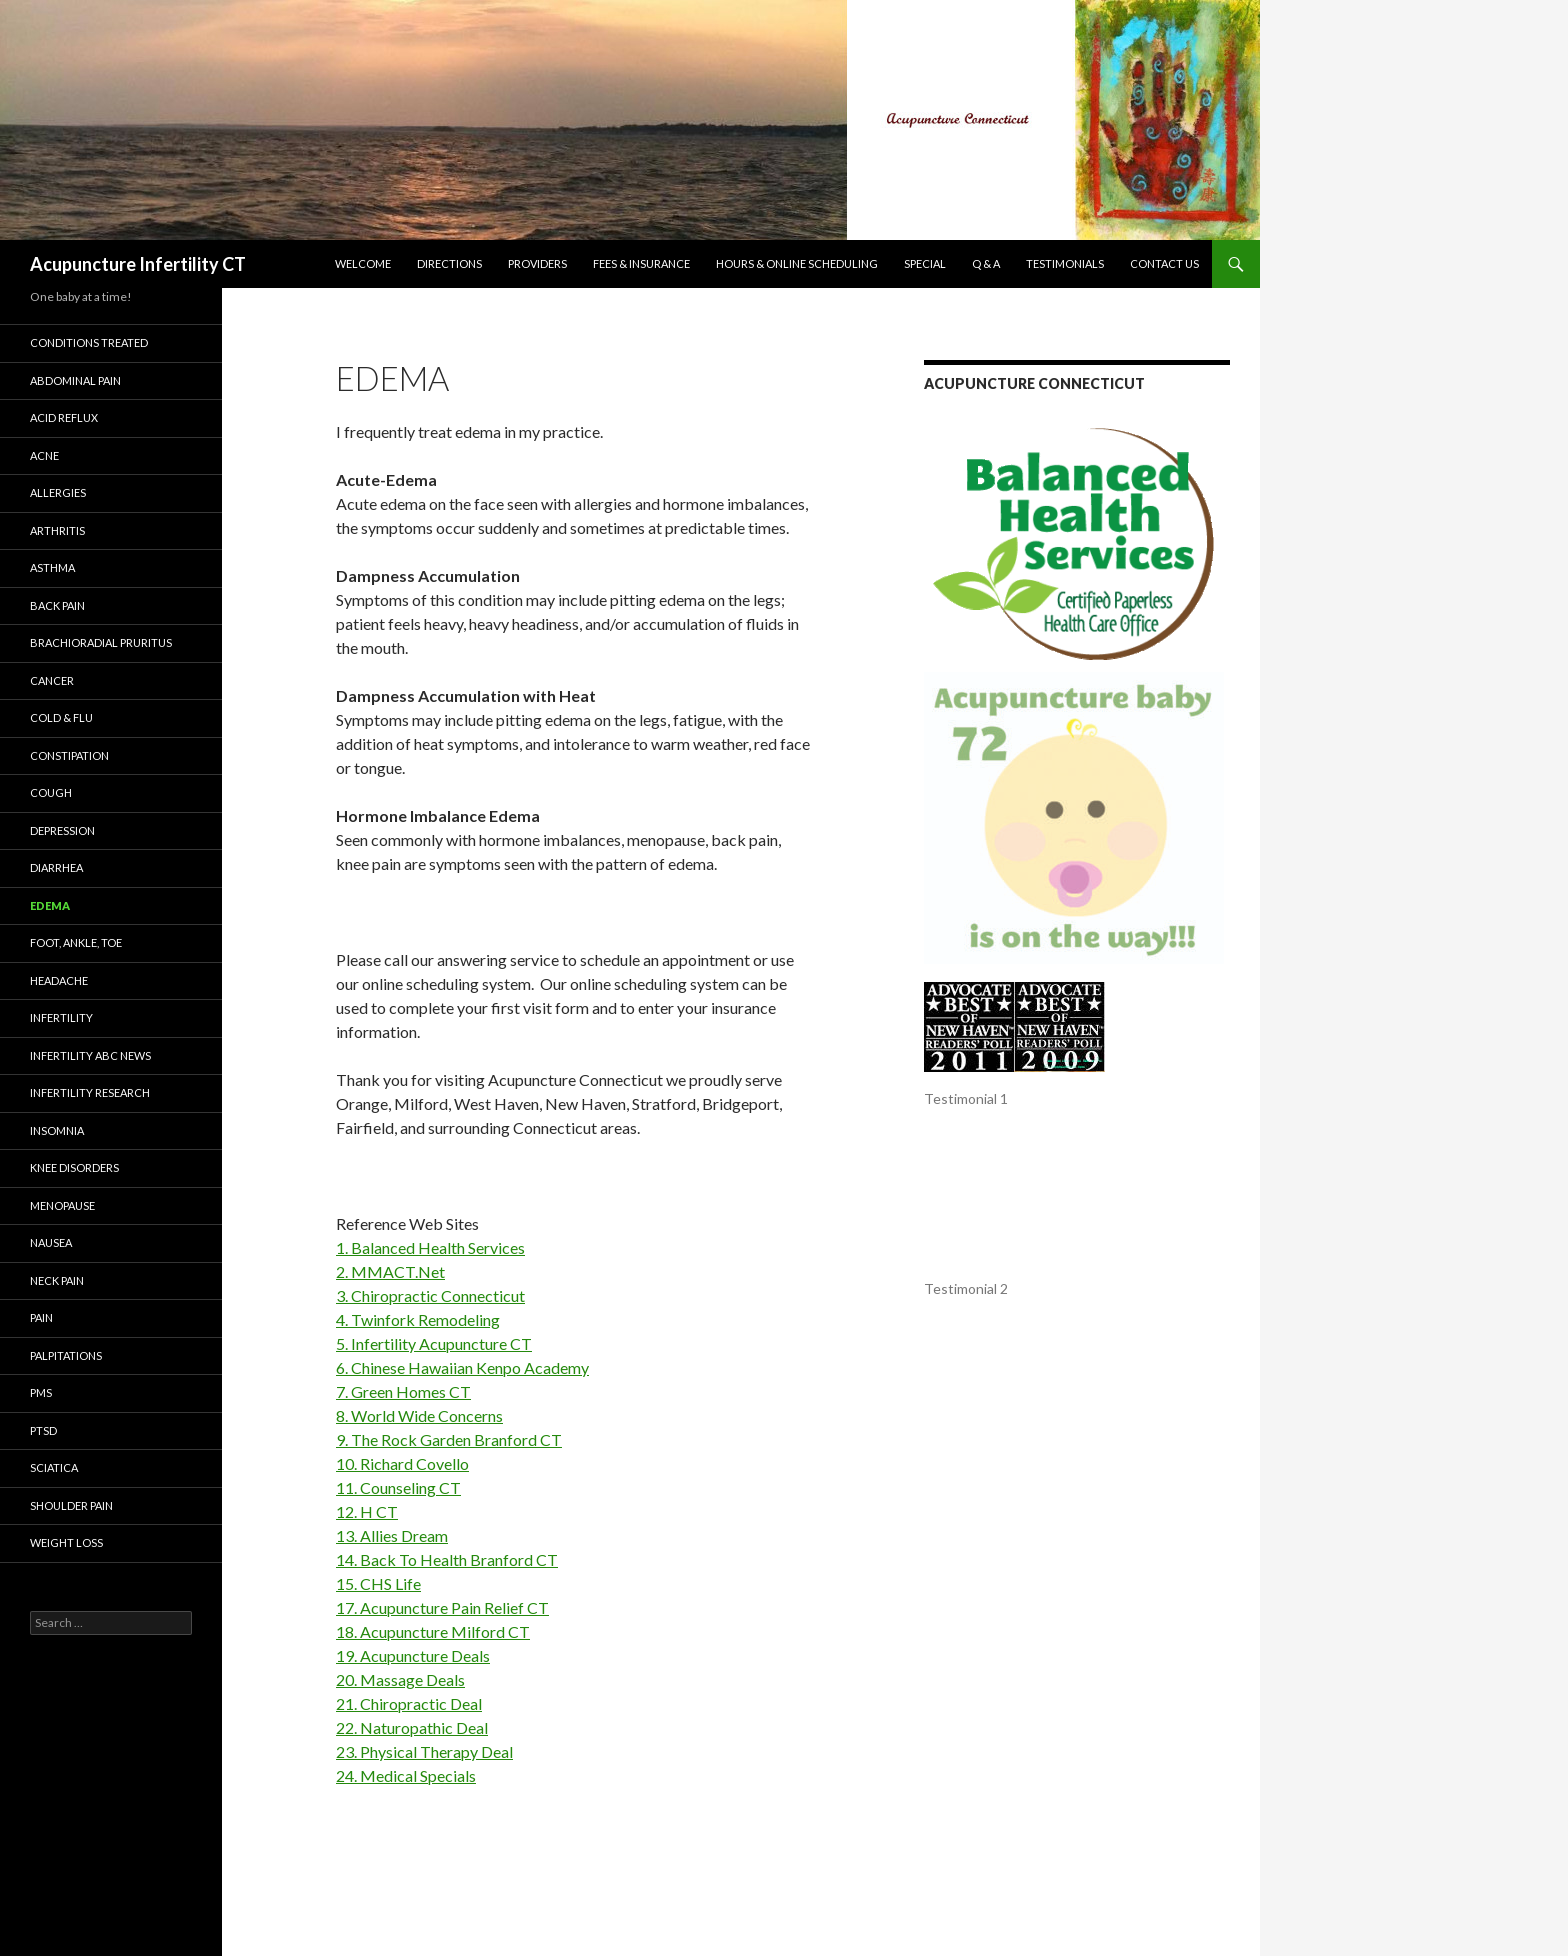 This screenshot has height=1956, width=1568. What do you see at coordinates (1065, 263) in the screenshot?
I see `Testimonials` at bounding box center [1065, 263].